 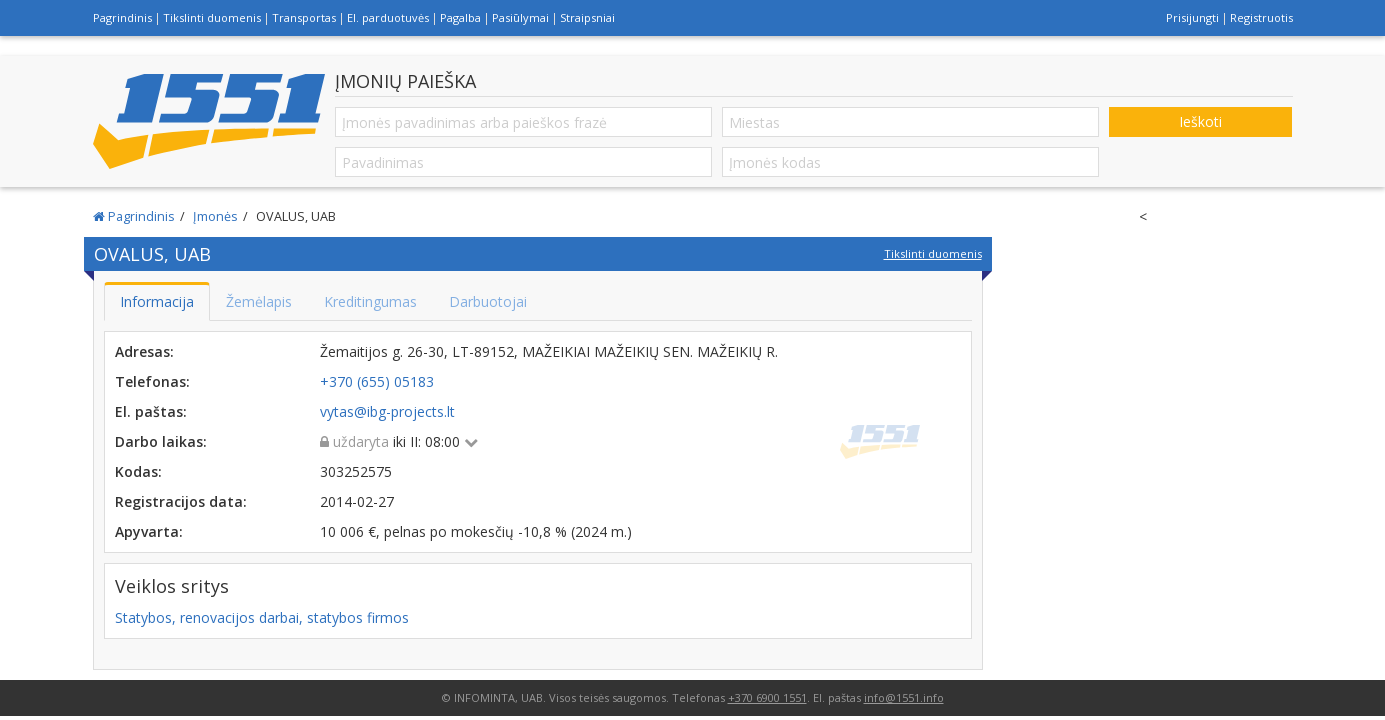 I want to click on Ieškoti, so click(x=1200, y=121).